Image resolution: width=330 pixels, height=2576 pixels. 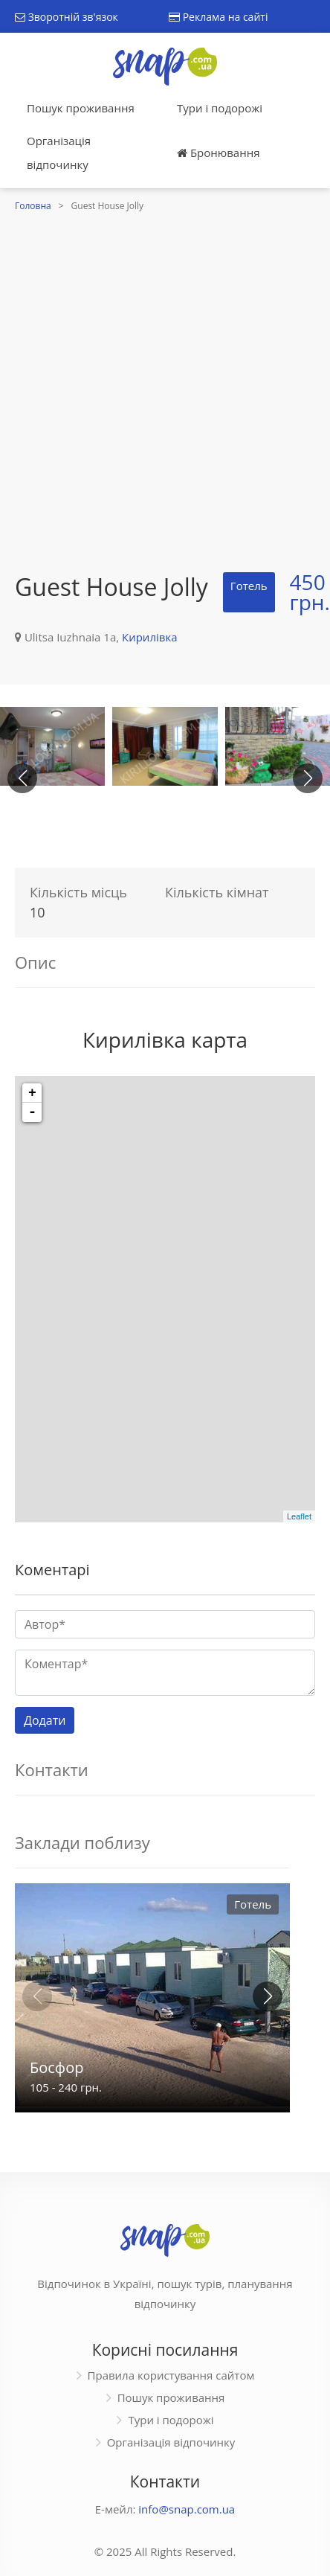 What do you see at coordinates (218, 152) in the screenshot?
I see `Бронювання` at bounding box center [218, 152].